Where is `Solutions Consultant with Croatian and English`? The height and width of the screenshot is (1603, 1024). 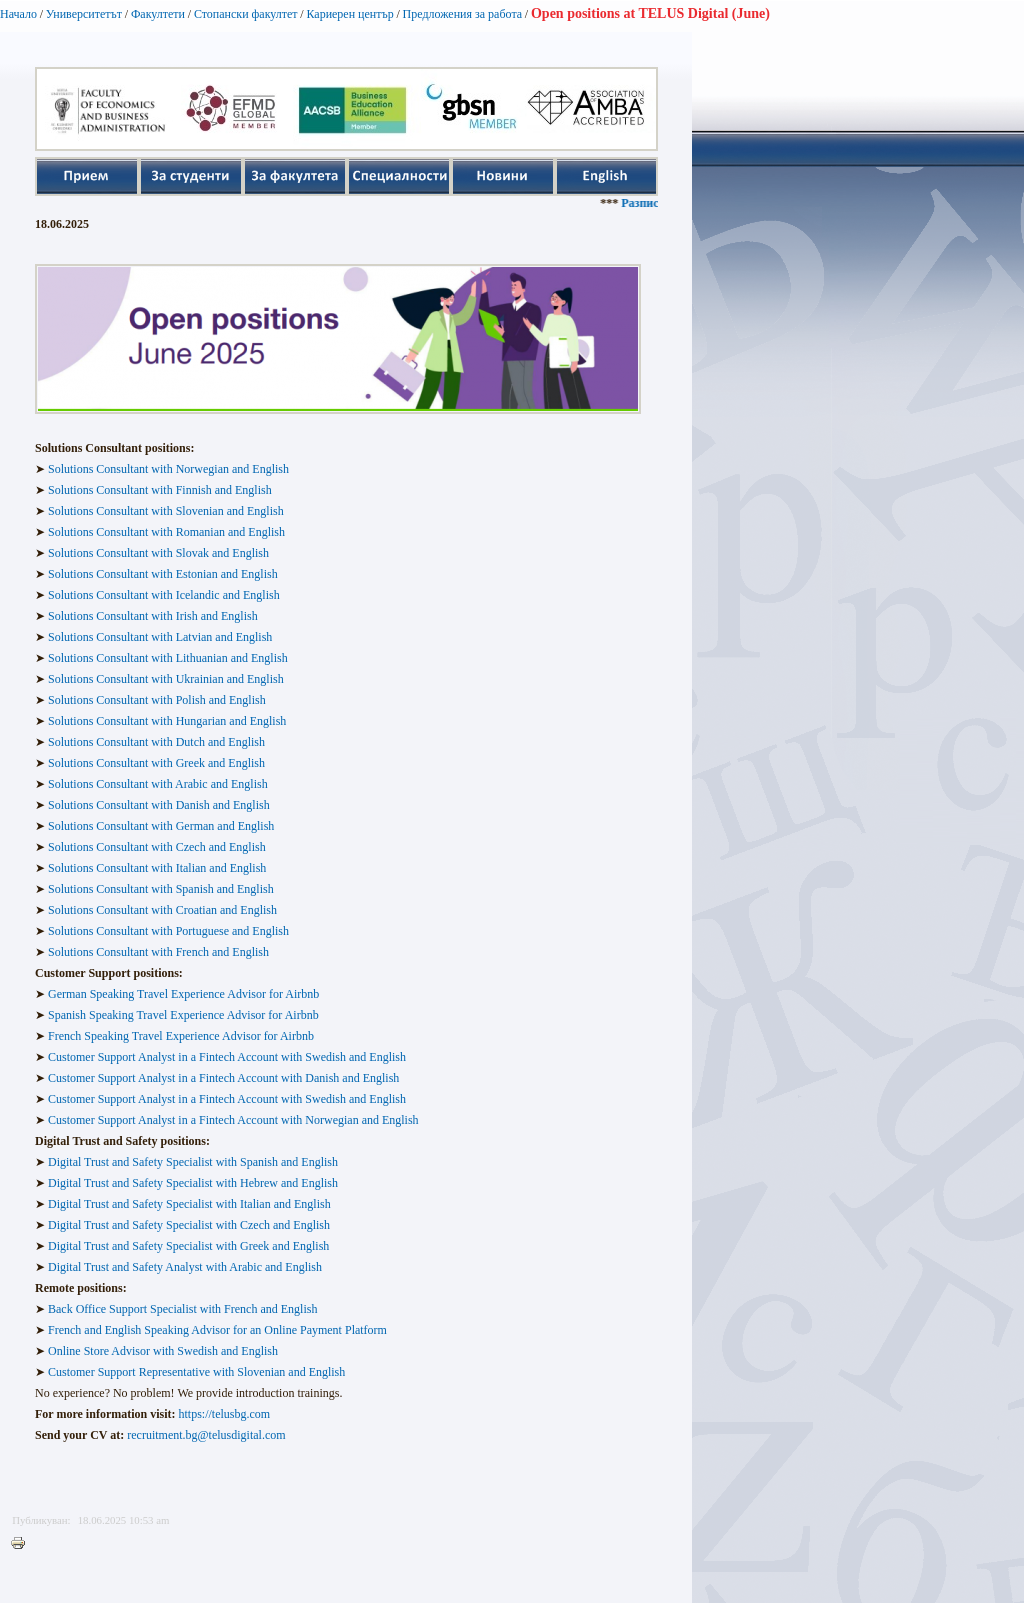 Solutions Consultant with Croatian and English is located at coordinates (162, 910).